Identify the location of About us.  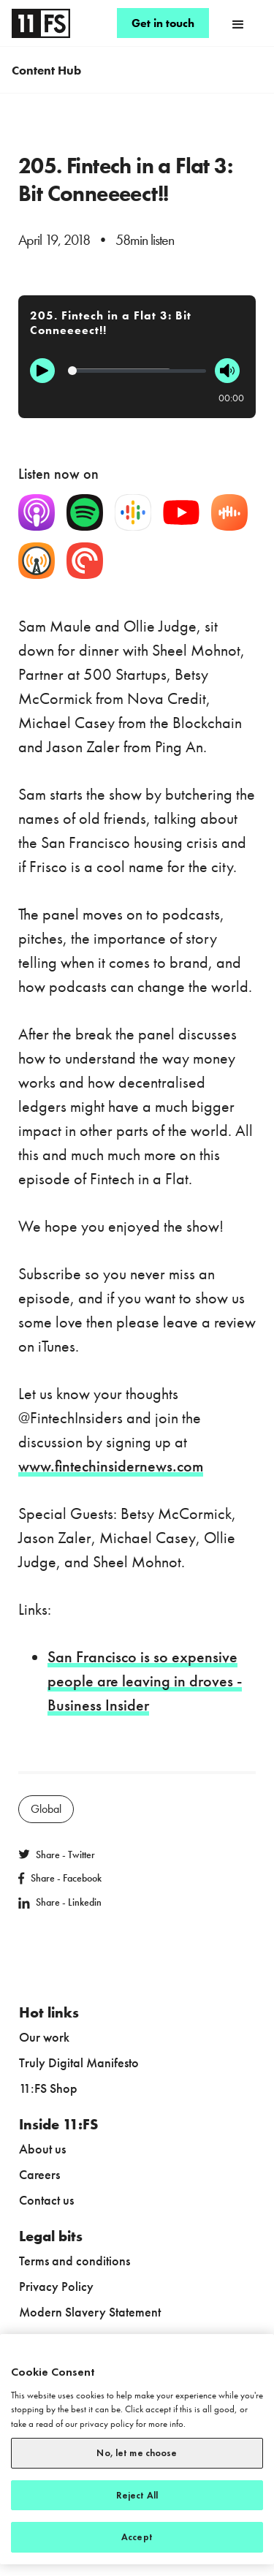
(42, 2148).